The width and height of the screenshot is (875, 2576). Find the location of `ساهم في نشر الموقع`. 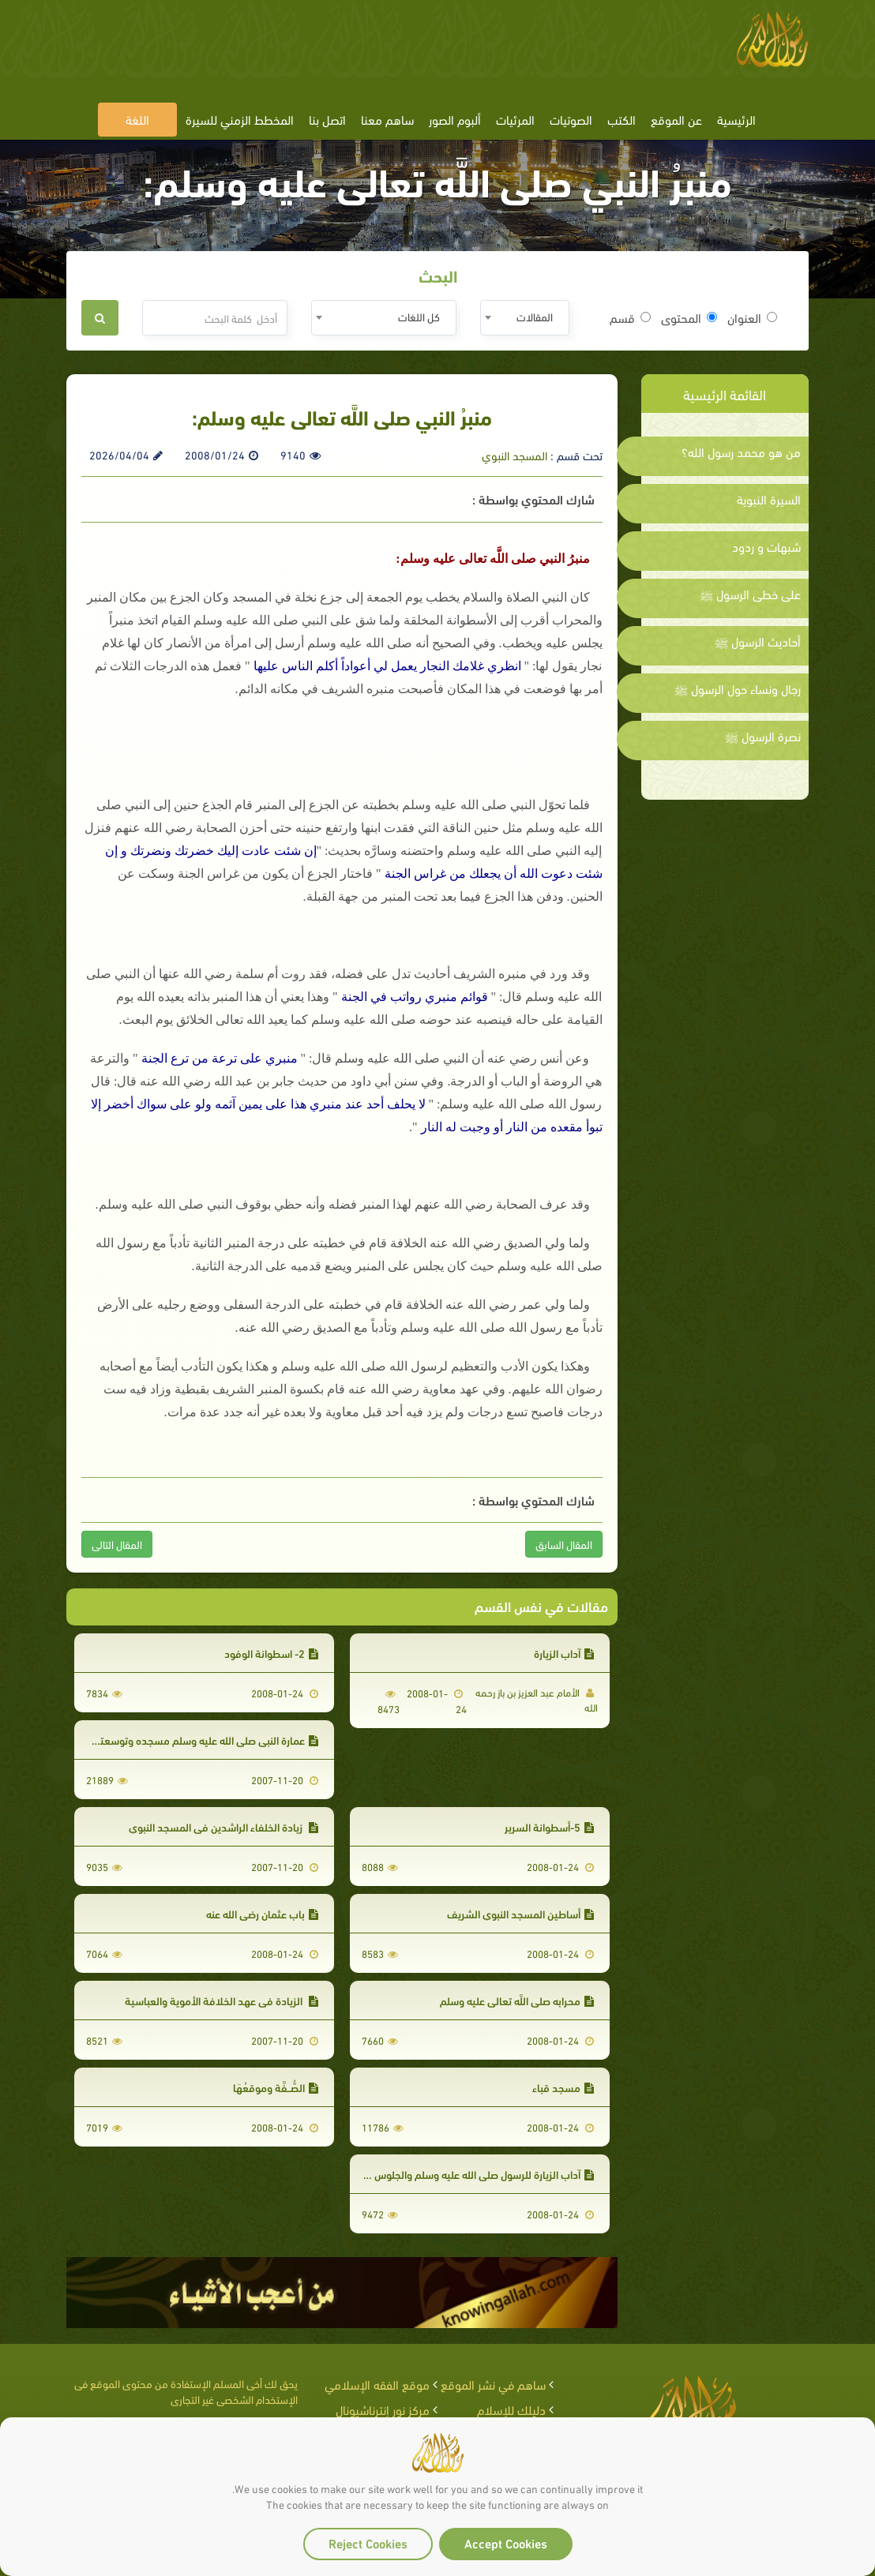

ساهم في نشر الموقع is located at coordinates (493, 2384).